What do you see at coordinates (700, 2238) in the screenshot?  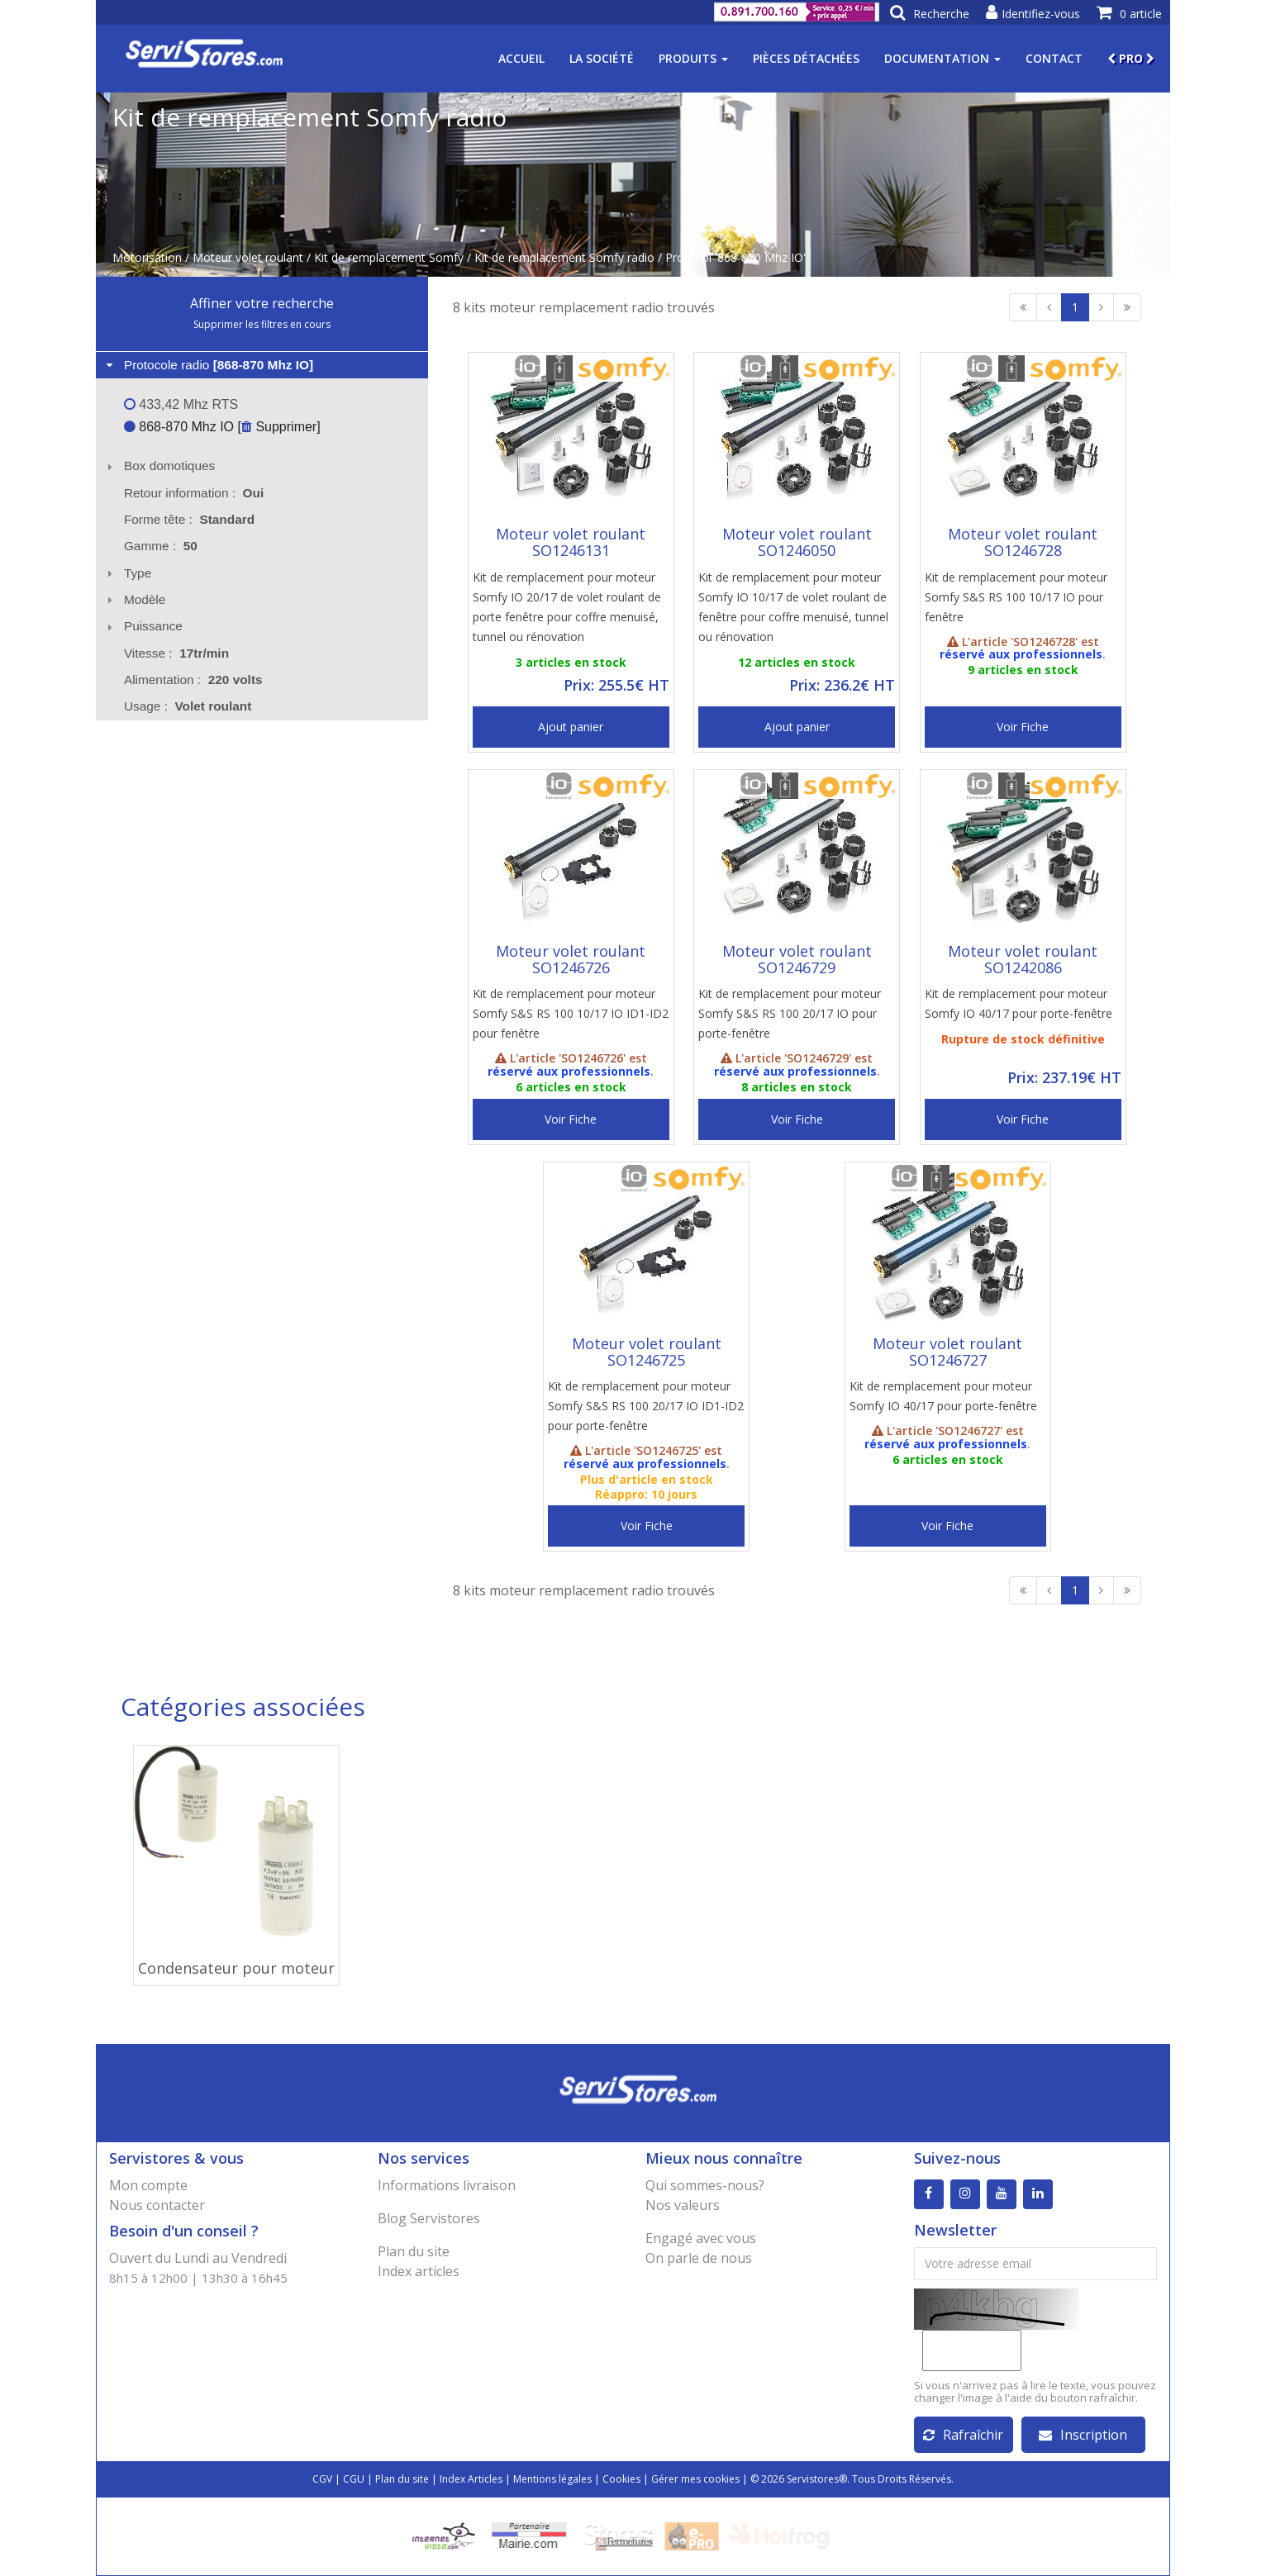 I see `Engagé avec vous` at bounding box center [700, 2238].